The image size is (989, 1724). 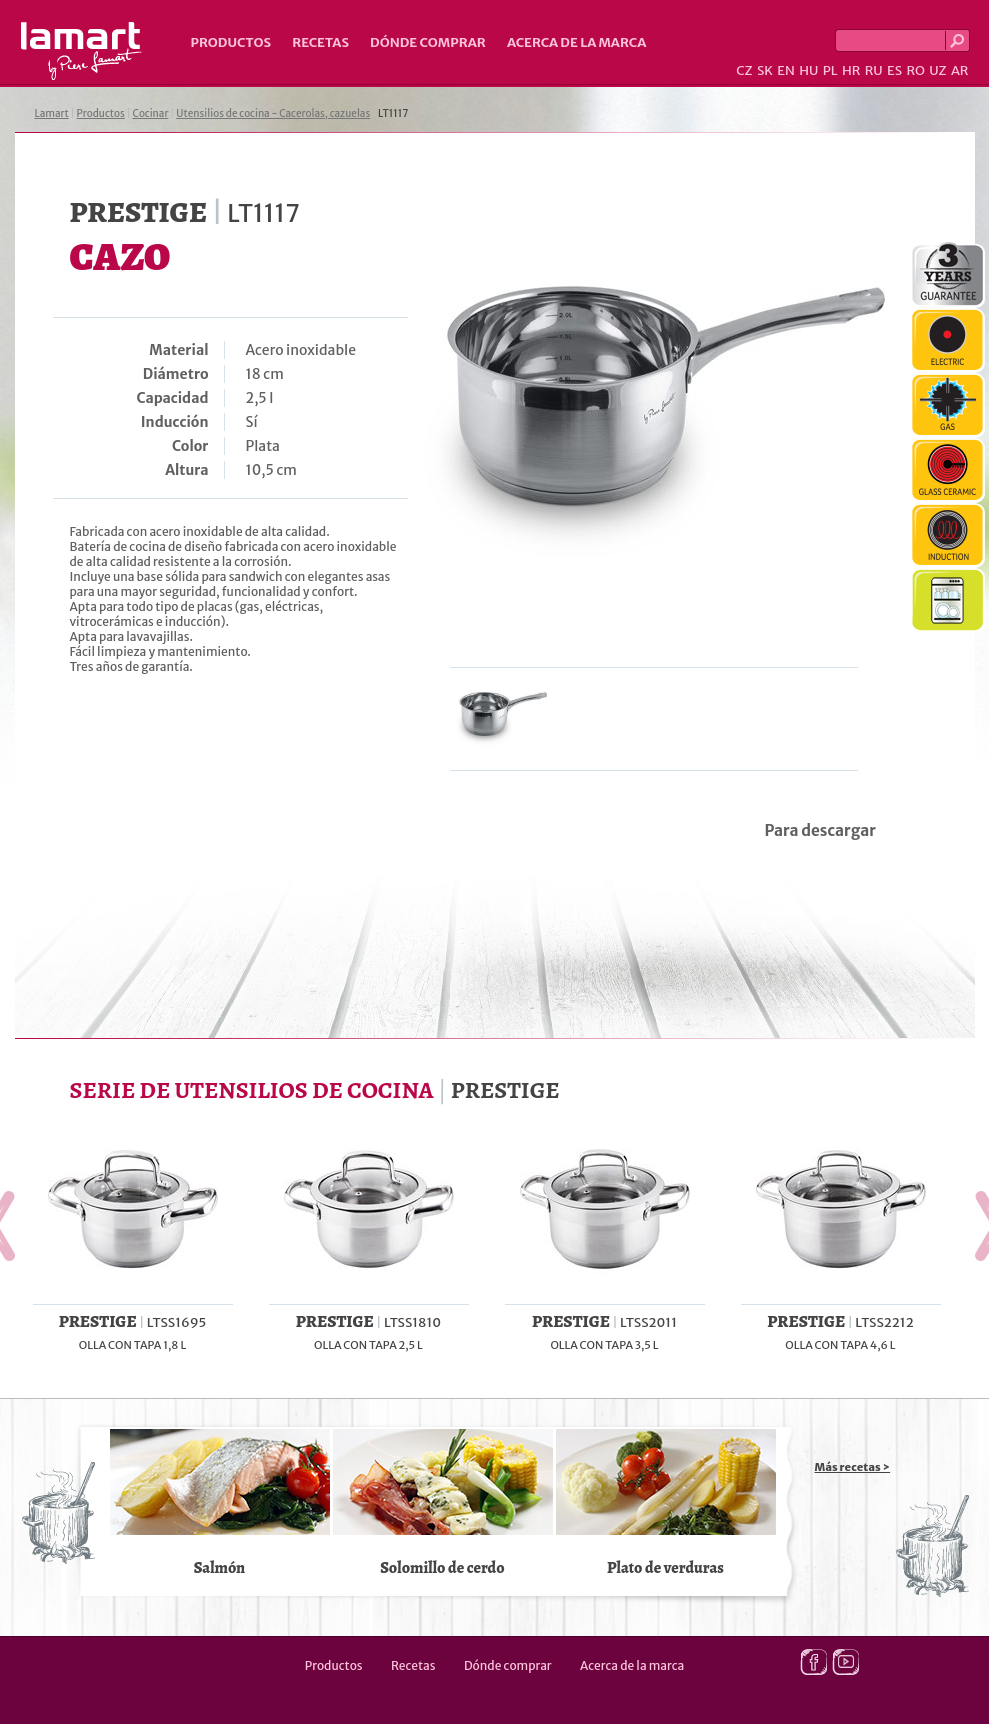 I want to click on Recetas, so click(x=320, y=42).